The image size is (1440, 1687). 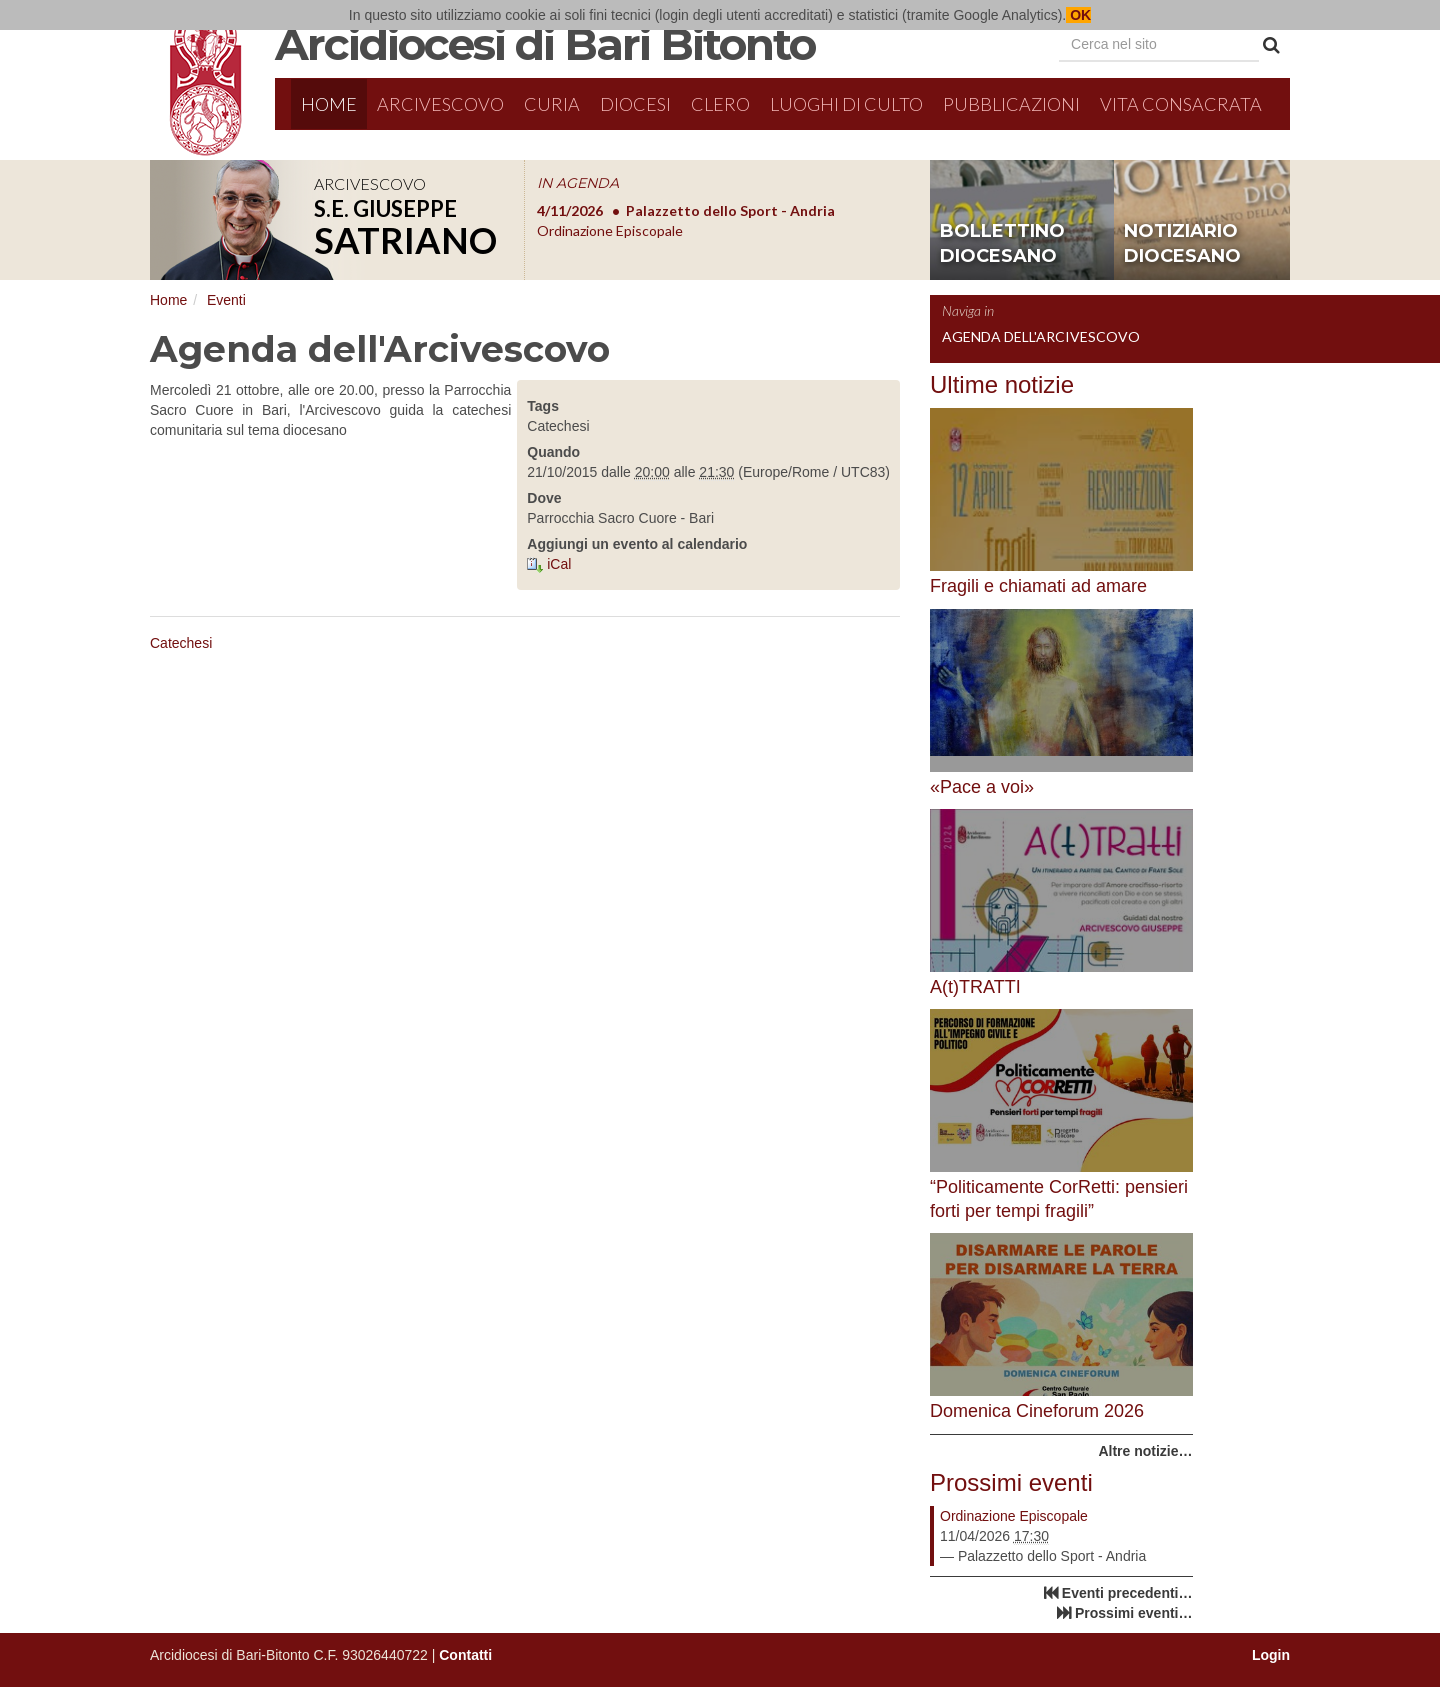 What do you see at coordinates (226, 300) in the screenshot?
I see `Eventi` at bounding box center [226, 300].